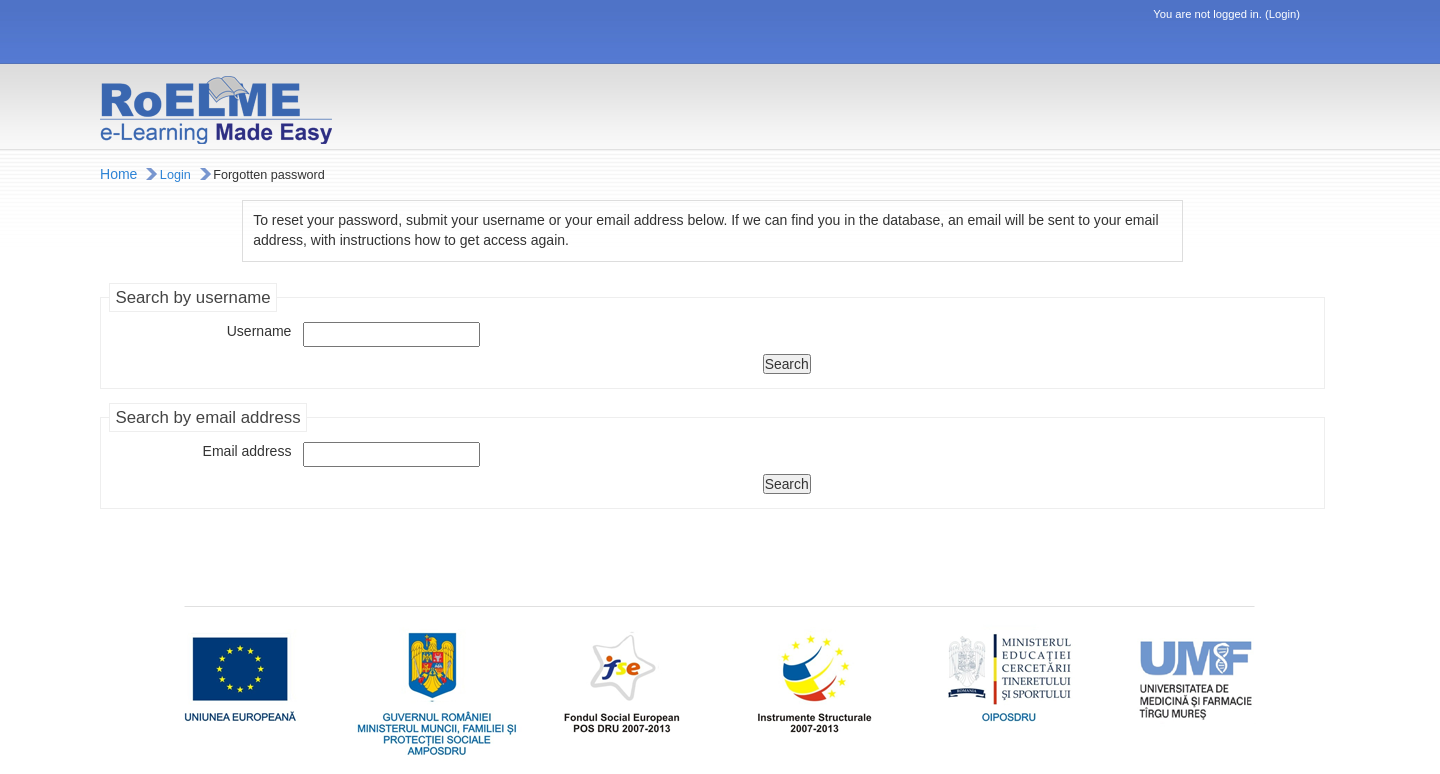  Describe the element at coordinates (1282, 14) in the screenshot. I see `Login` at that location.